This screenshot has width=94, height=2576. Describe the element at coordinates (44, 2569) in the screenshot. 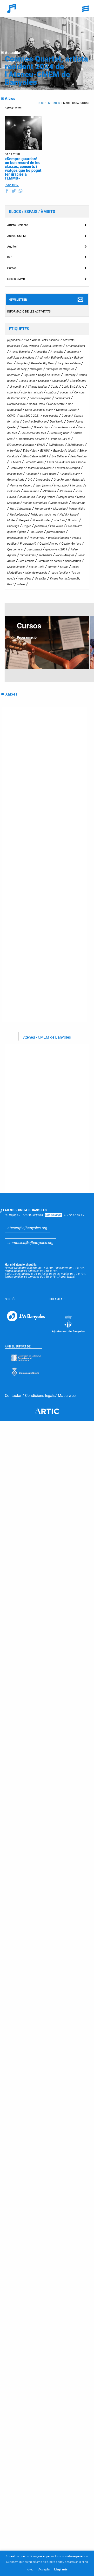

I see `Acceptar [button]` at that location.